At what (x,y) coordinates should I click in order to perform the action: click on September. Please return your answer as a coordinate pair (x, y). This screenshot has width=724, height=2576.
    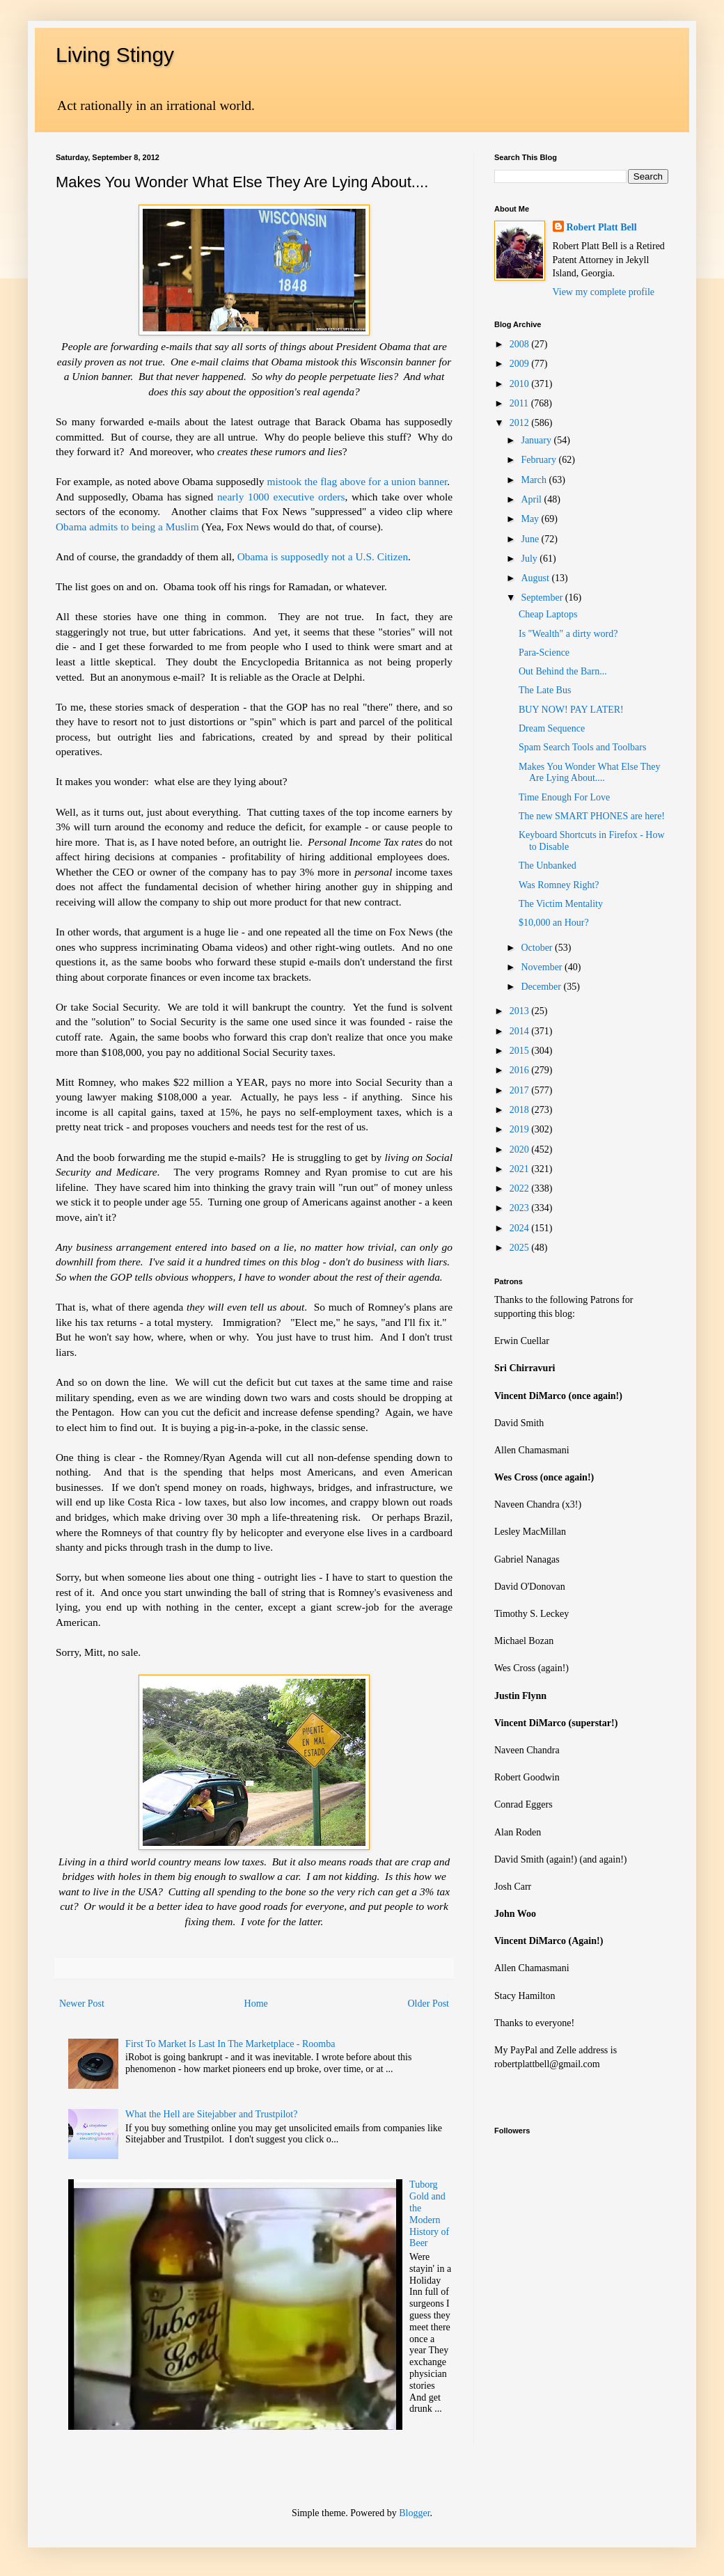
    Looking at the image, I should click on (543, 597).